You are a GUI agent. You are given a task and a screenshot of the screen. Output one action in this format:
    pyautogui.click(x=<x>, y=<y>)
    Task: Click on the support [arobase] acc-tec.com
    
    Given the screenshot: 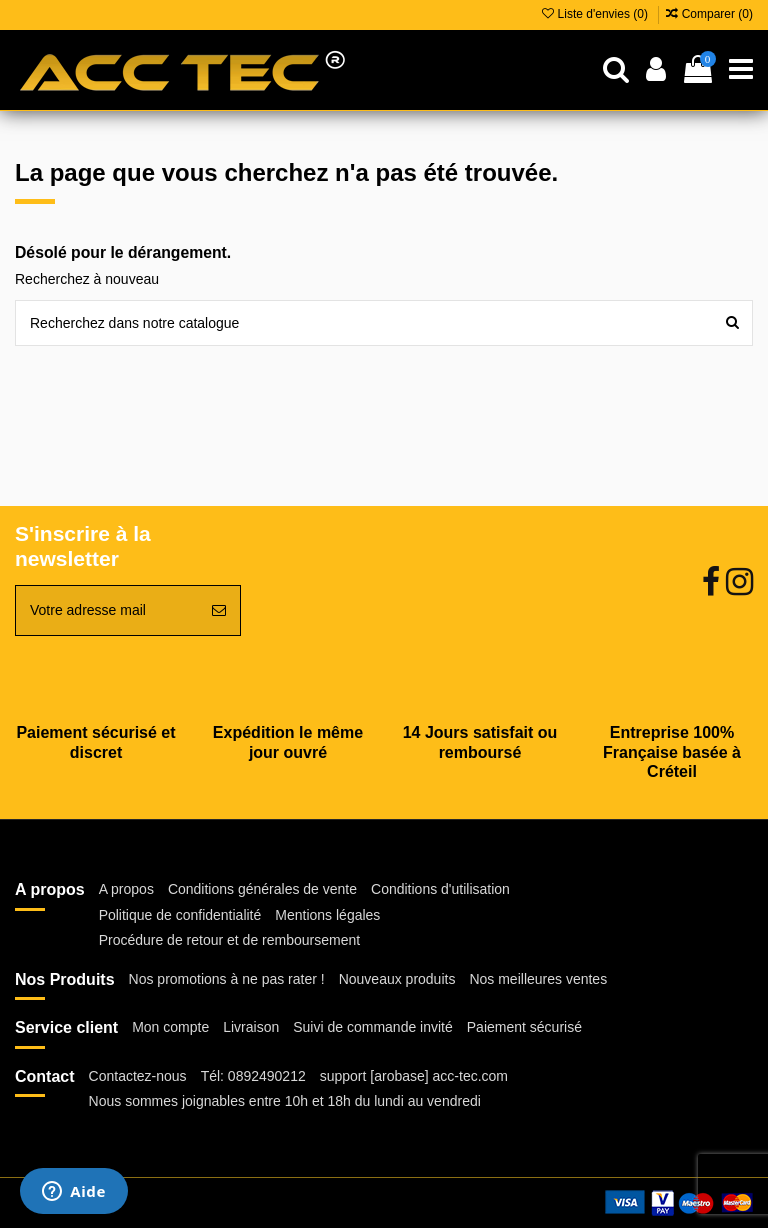 What is the action you would take?
    pyautogui.click(x=414, y=1076)
    